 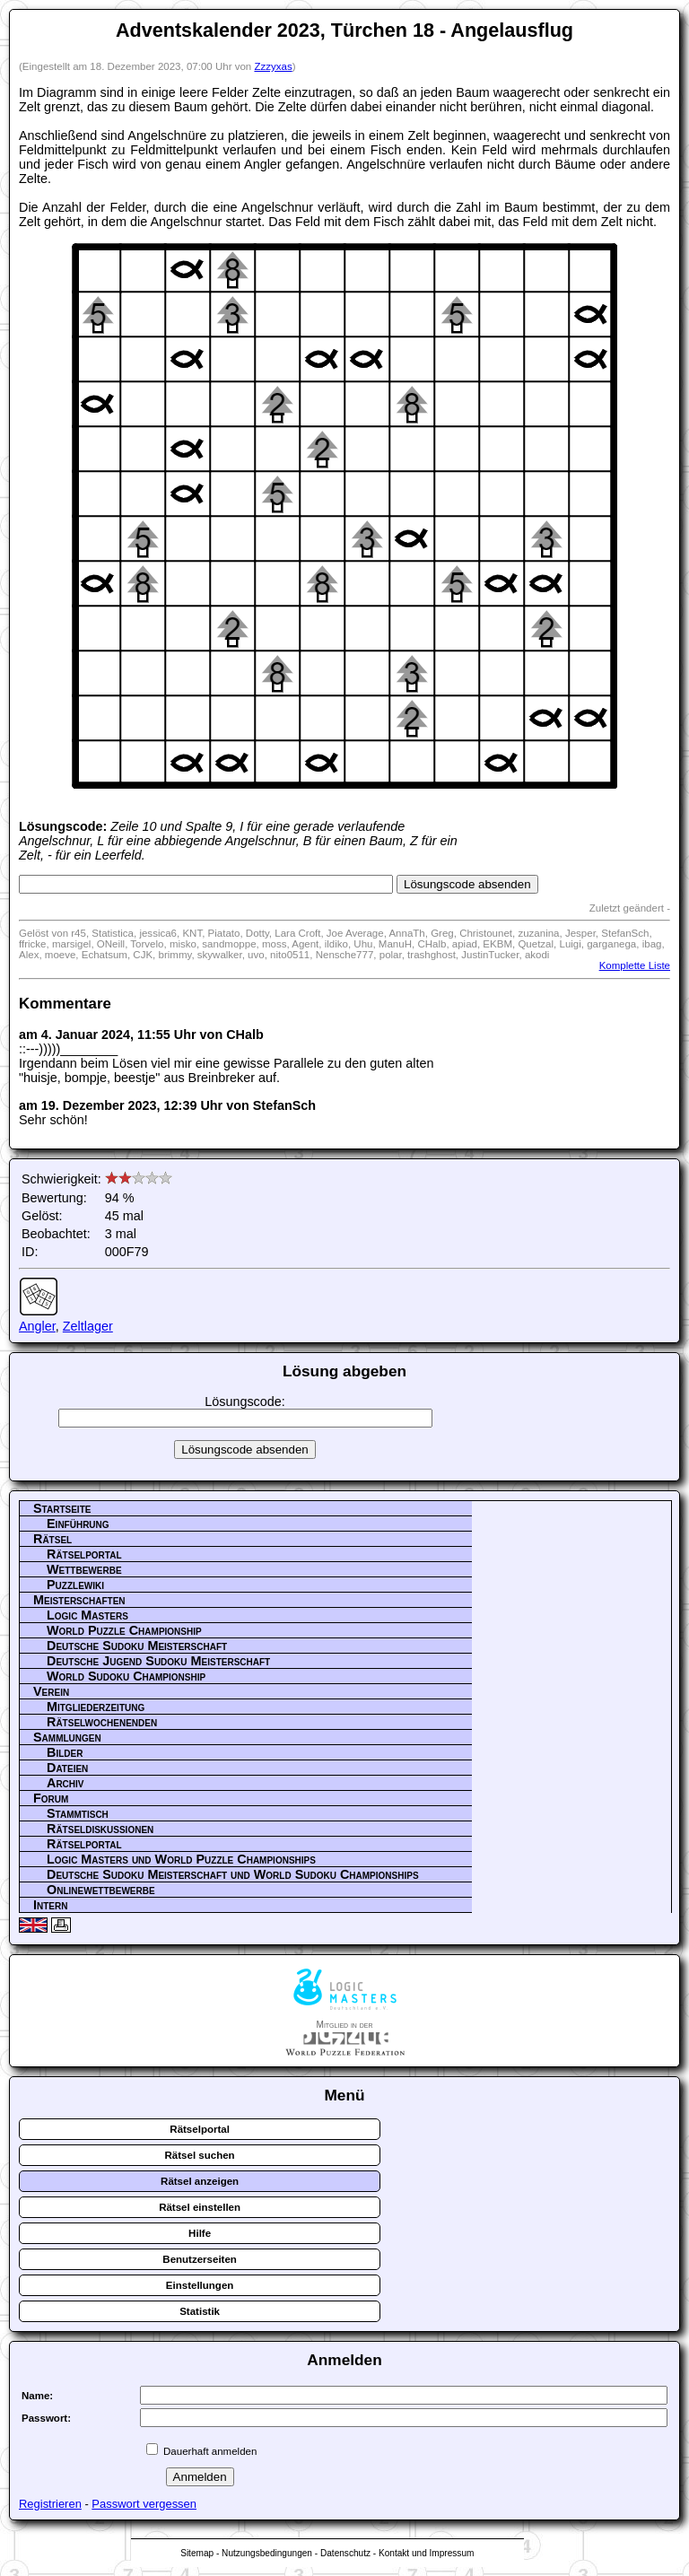 What do you see at coordinates (101, 1889) in the screenshot?
I see `Onlinewettbewerbe` at bounding box center [101, 1889].